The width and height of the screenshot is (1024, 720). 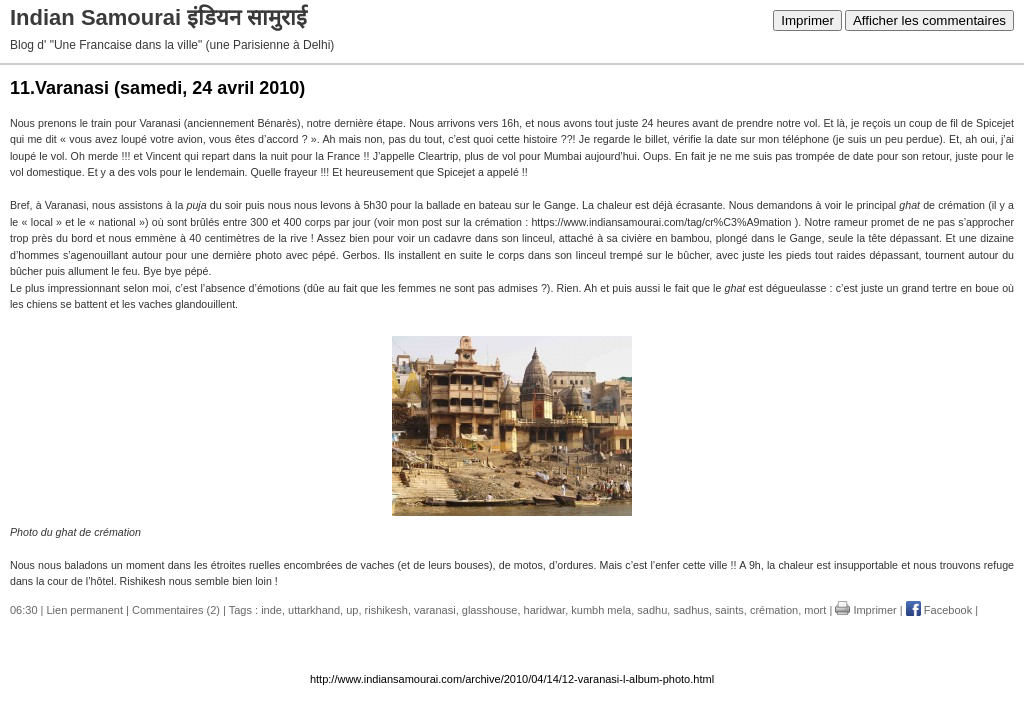 What do you see at coordinates (435, 610) in the screenshot?
I see `varanasi` at bounding box center [435, 610].